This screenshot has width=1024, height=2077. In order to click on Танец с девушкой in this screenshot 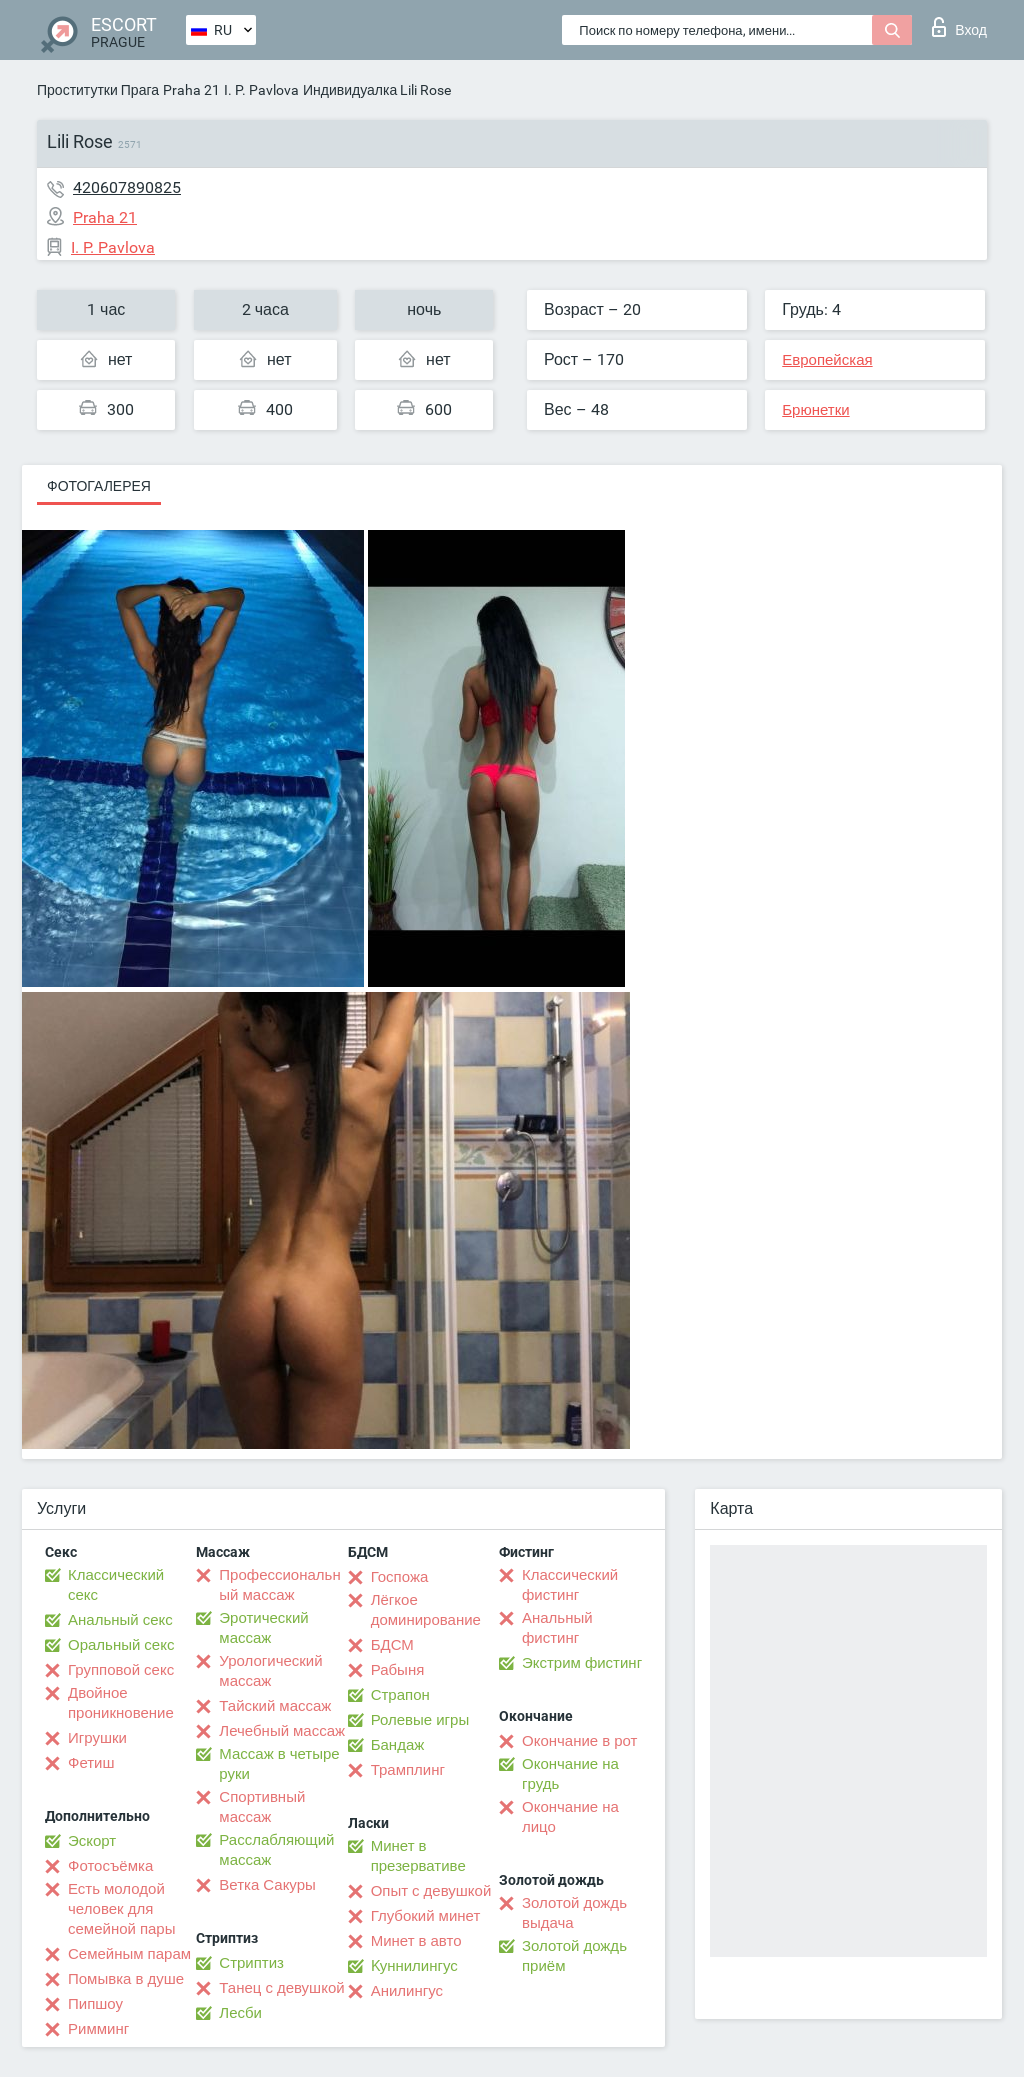, I will do `click(281, 1988)`.